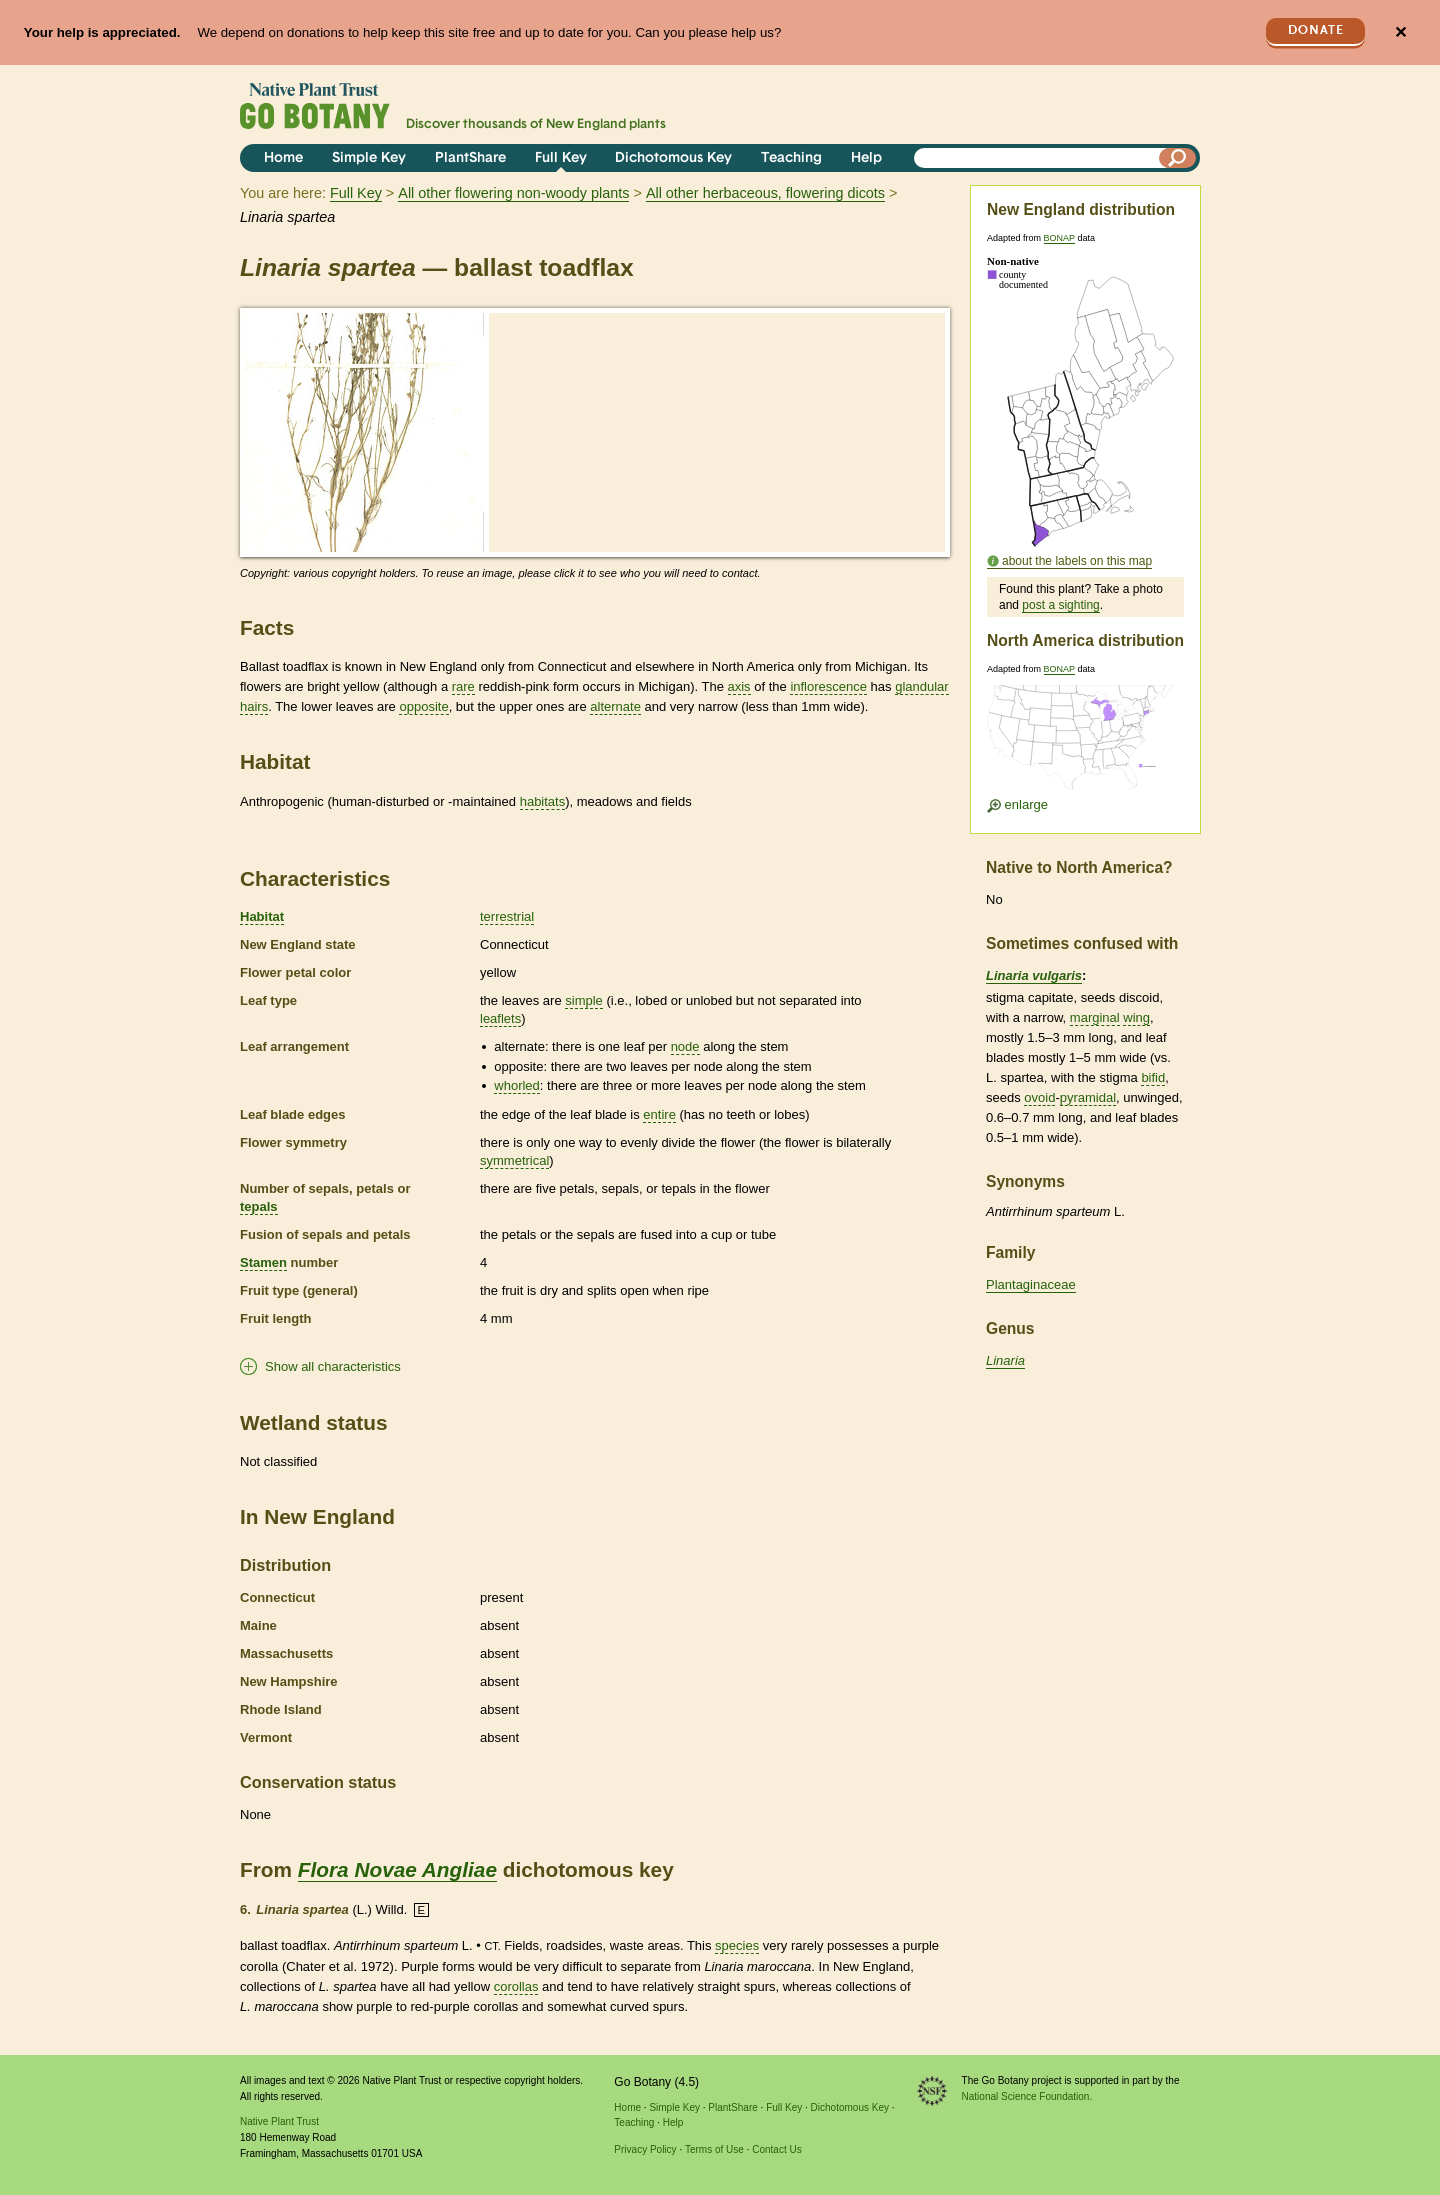  I want to click on Help, so click(866, 158).